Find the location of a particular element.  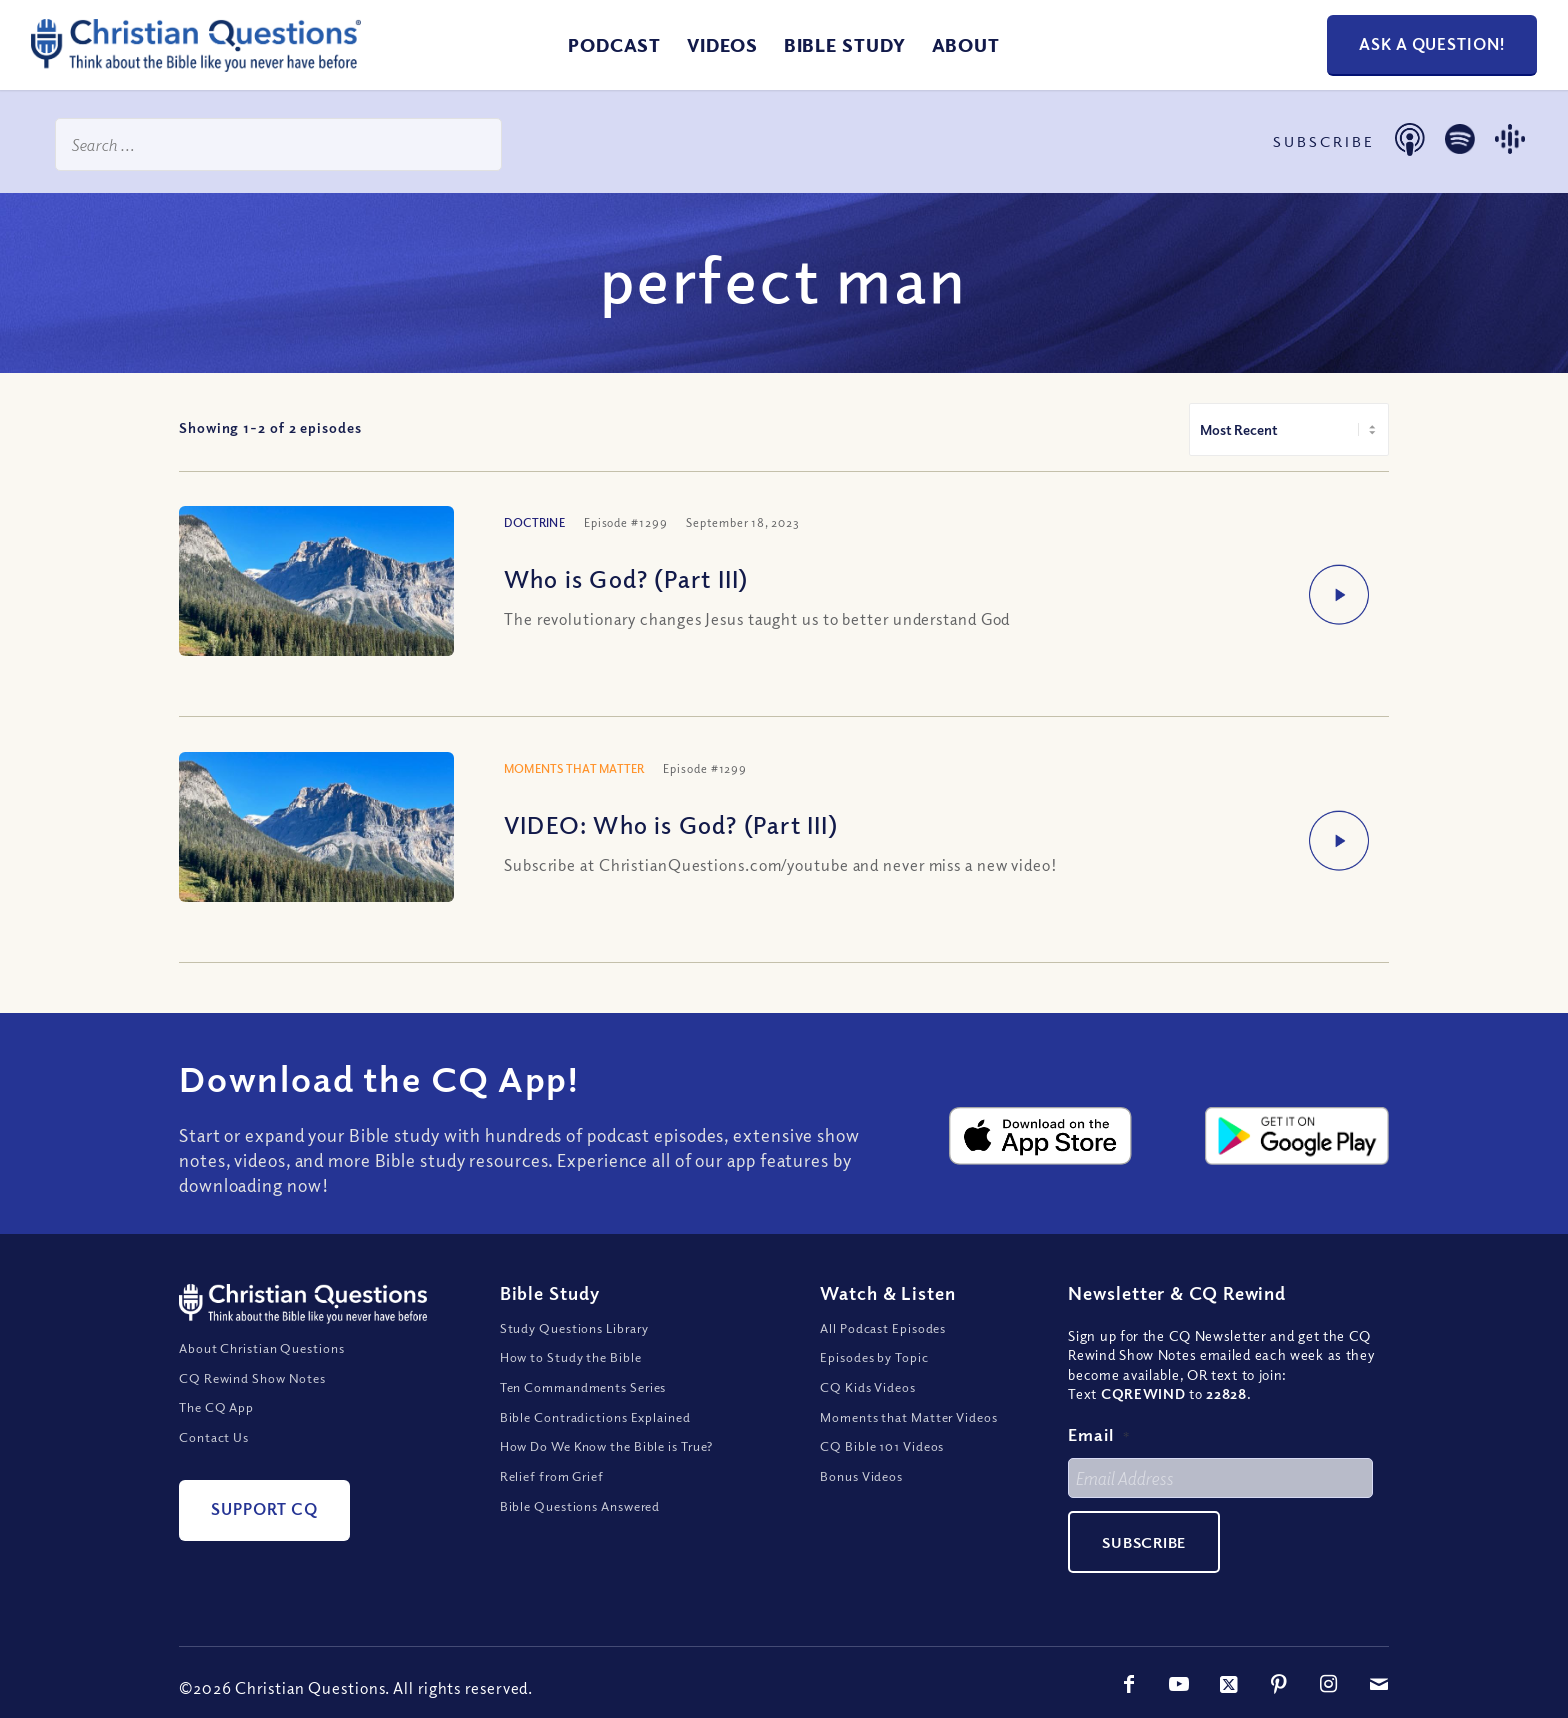

CQ Bible 101 Videos is located at coordinates (882, 1446).